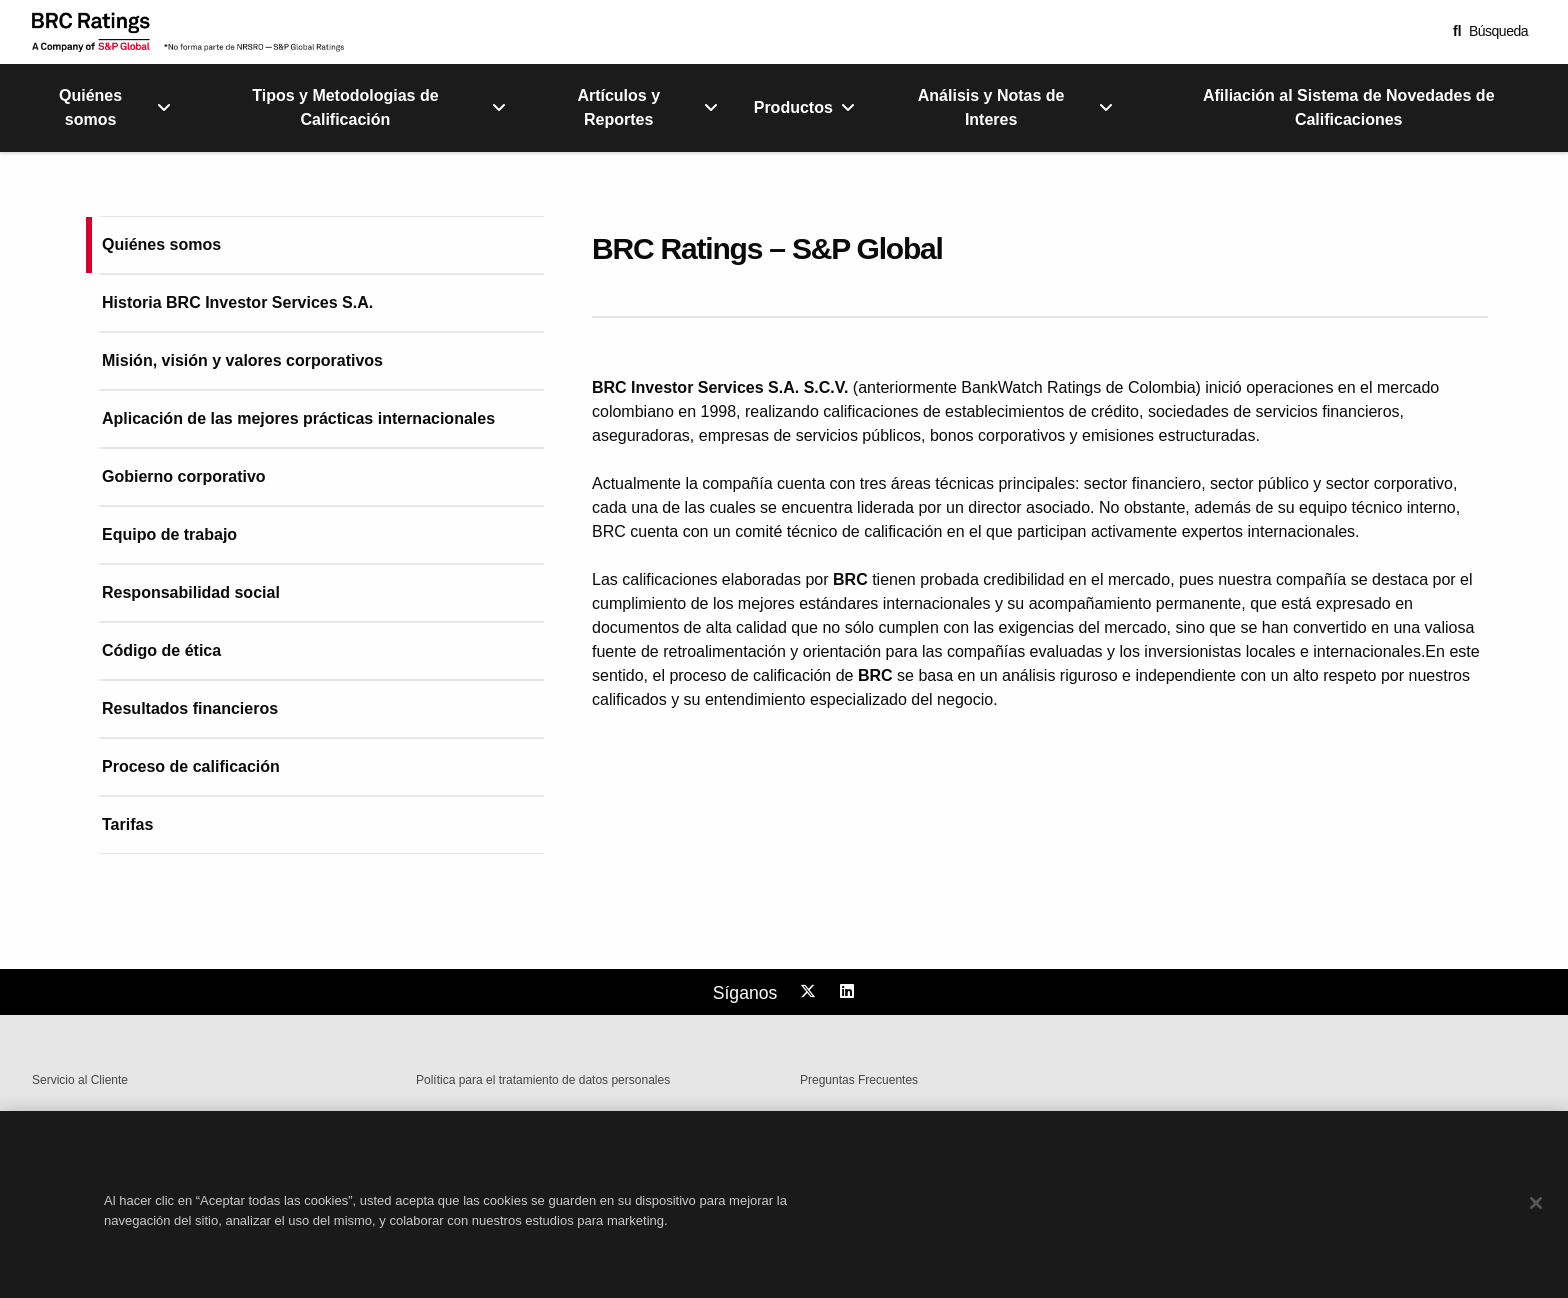  Describe the element at coordinates (1536, 1224) in the screenshot. I see `[Cerrar]` at that location.